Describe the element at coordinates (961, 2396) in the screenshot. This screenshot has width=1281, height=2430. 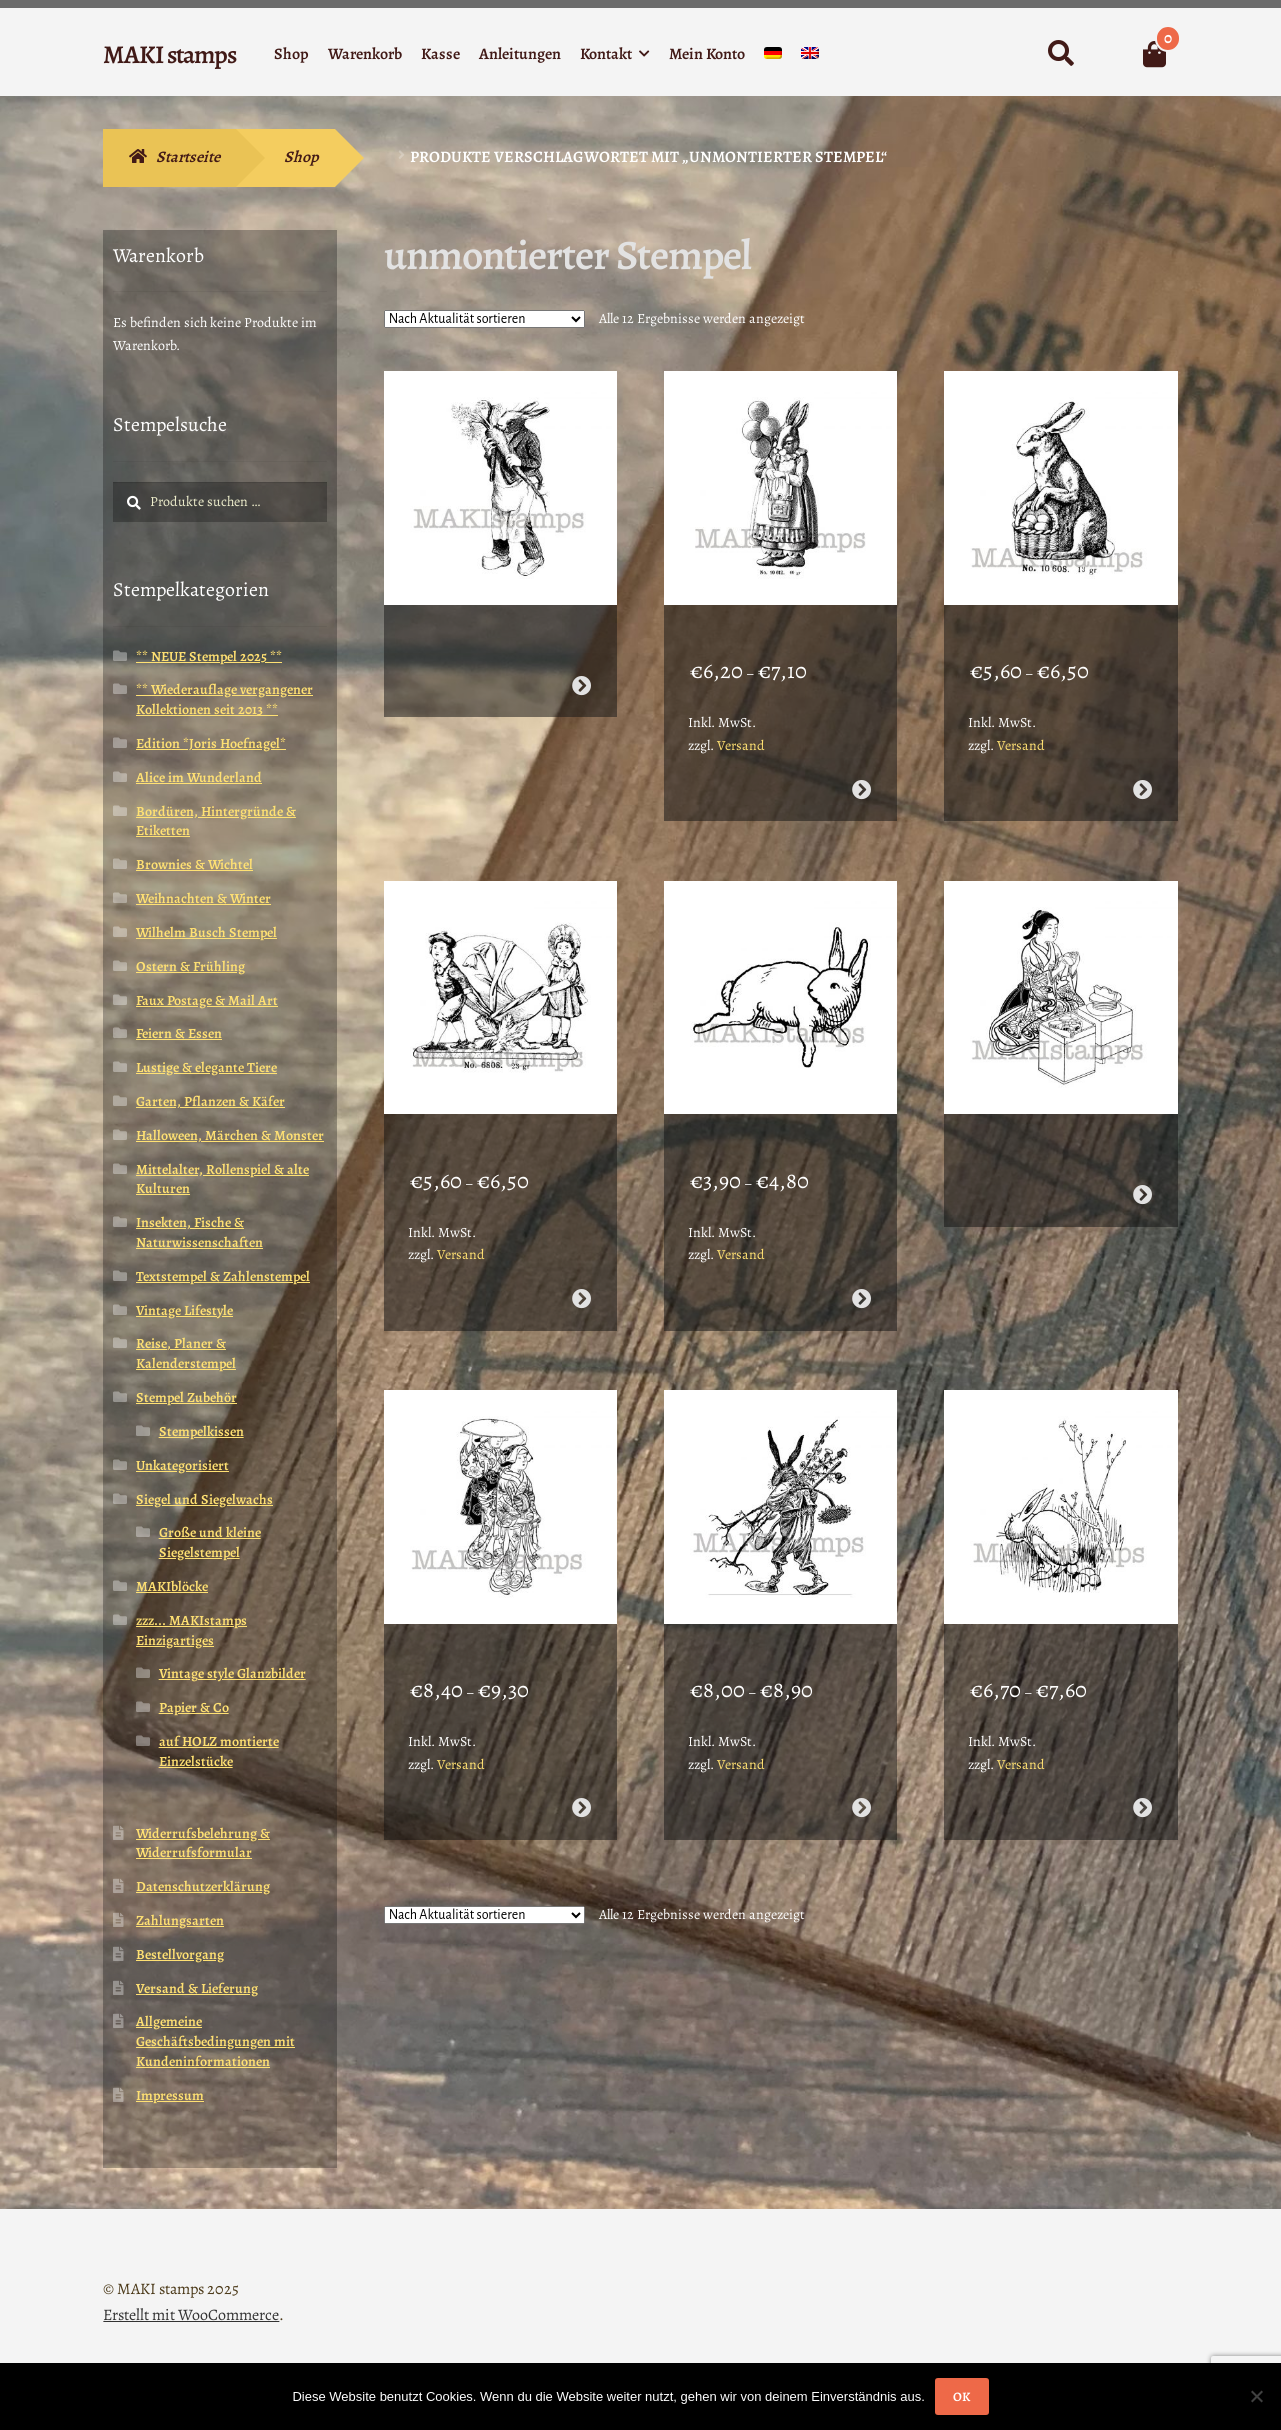
I see `OK` at that location.